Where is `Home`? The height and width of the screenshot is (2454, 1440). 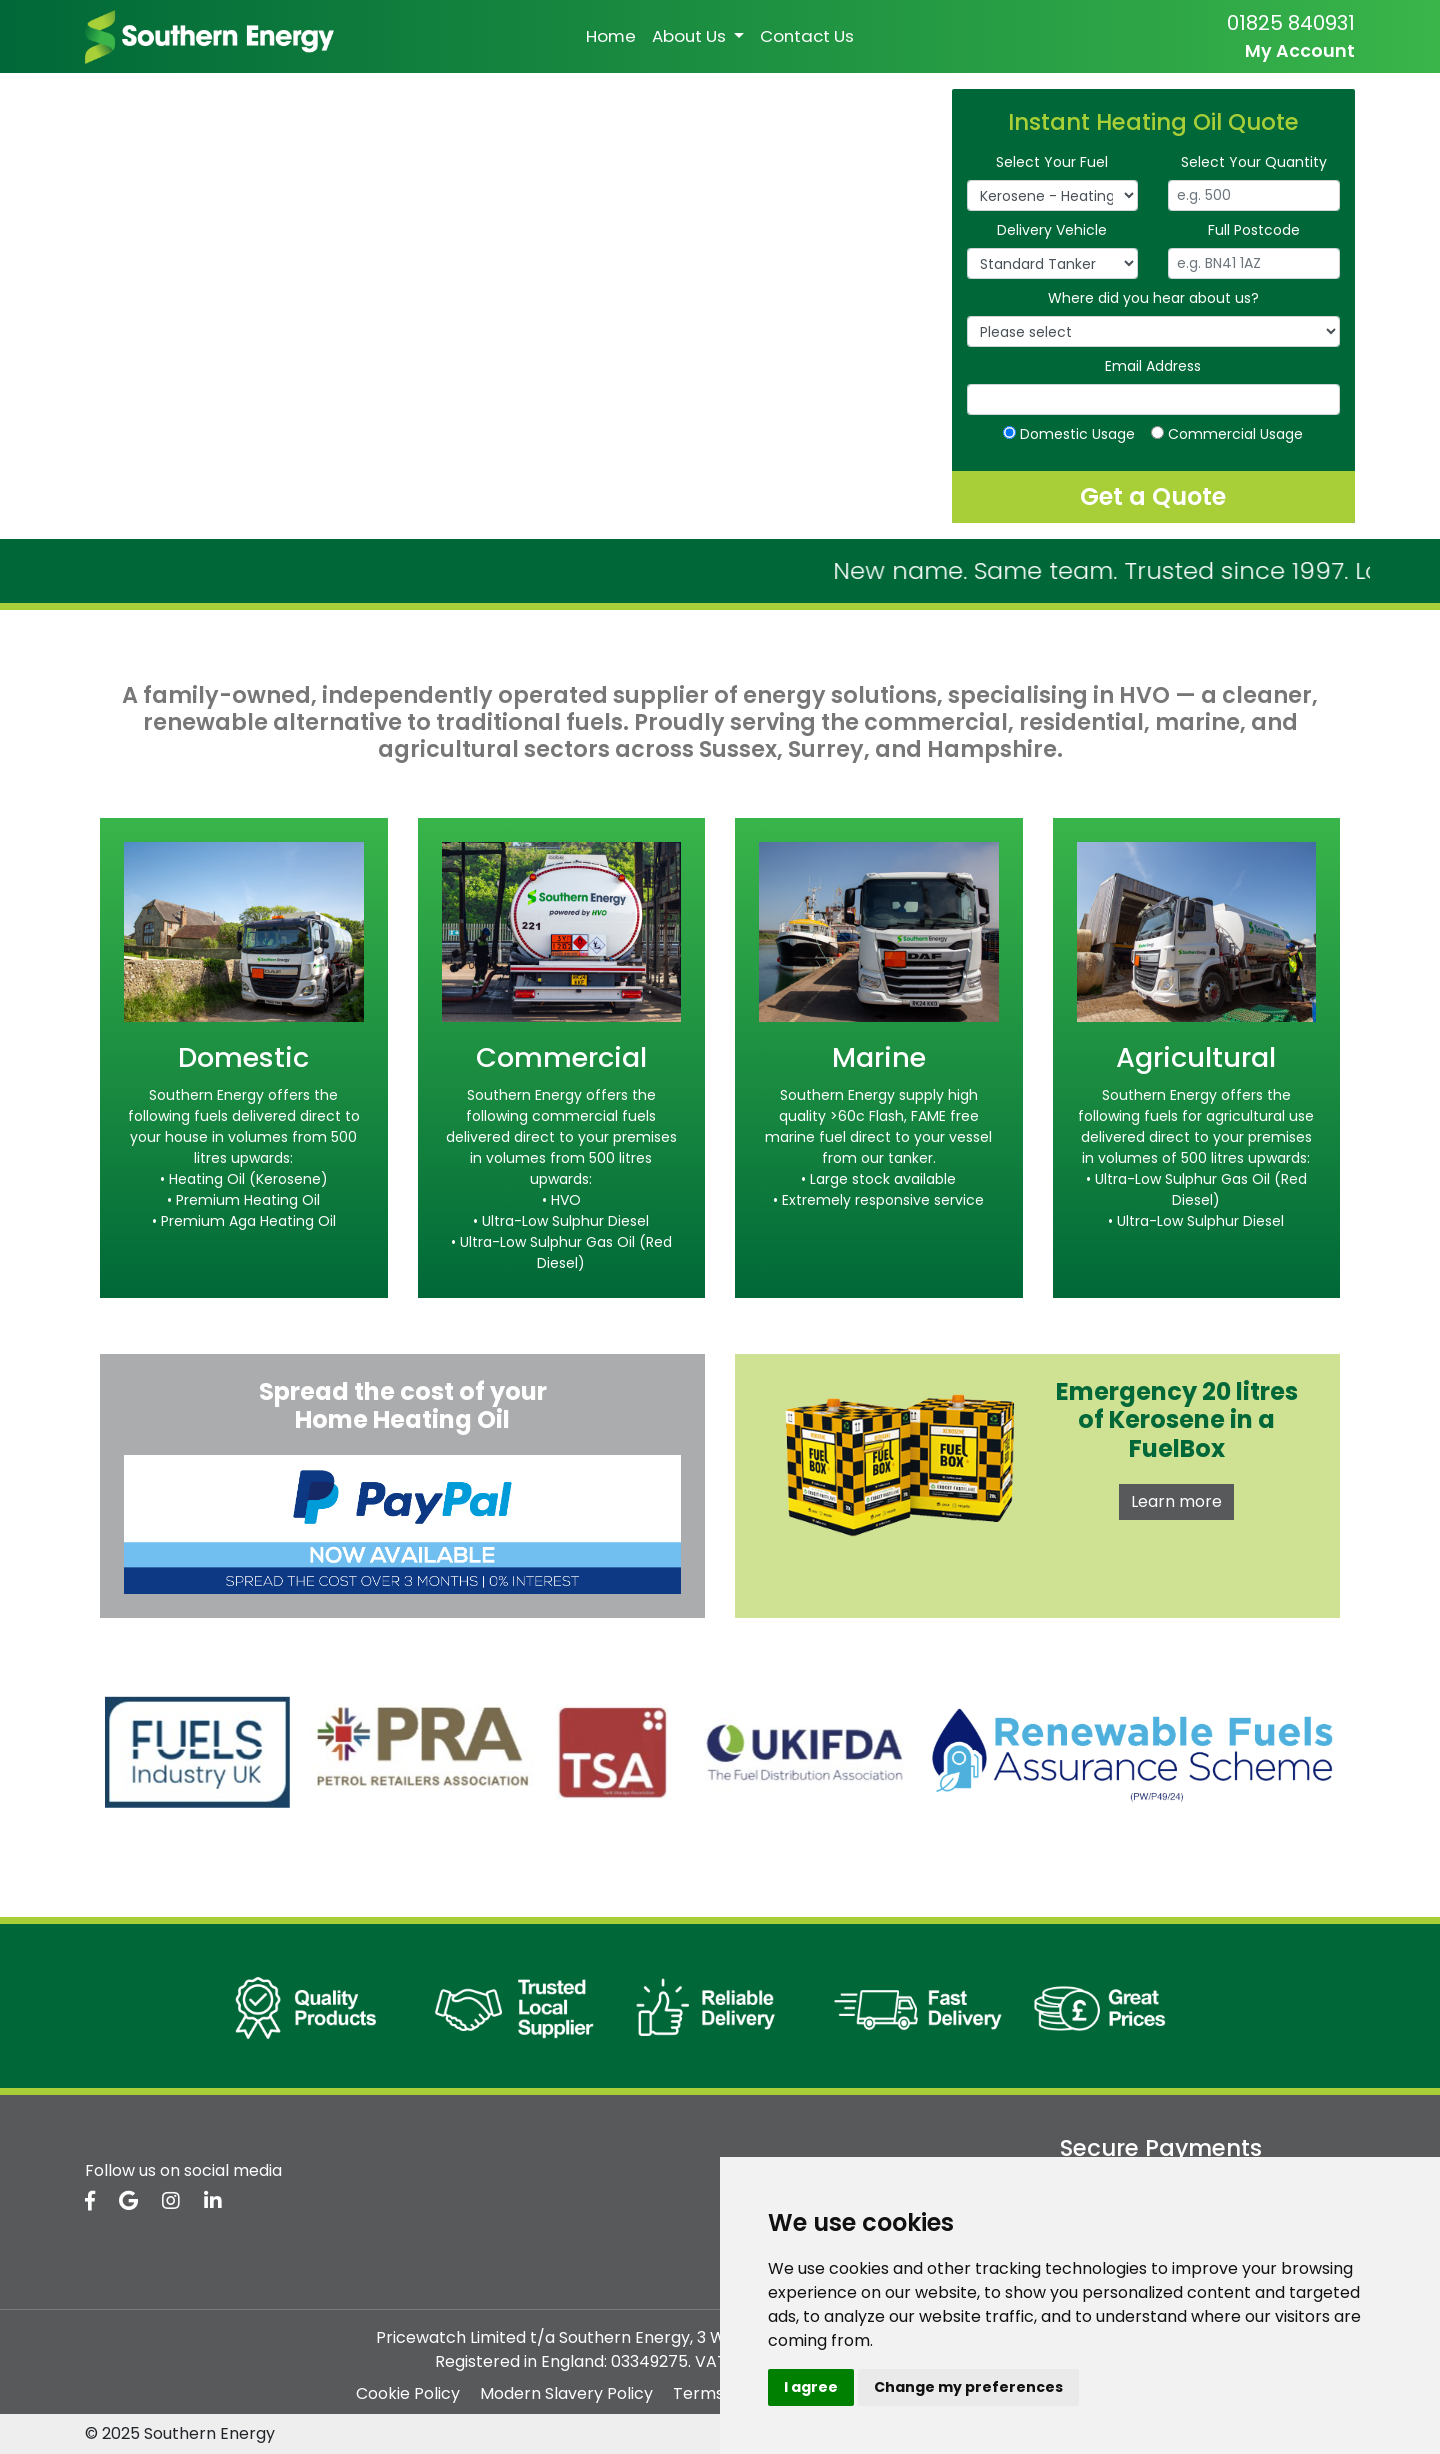 Home is located at coordinates (611, 36).